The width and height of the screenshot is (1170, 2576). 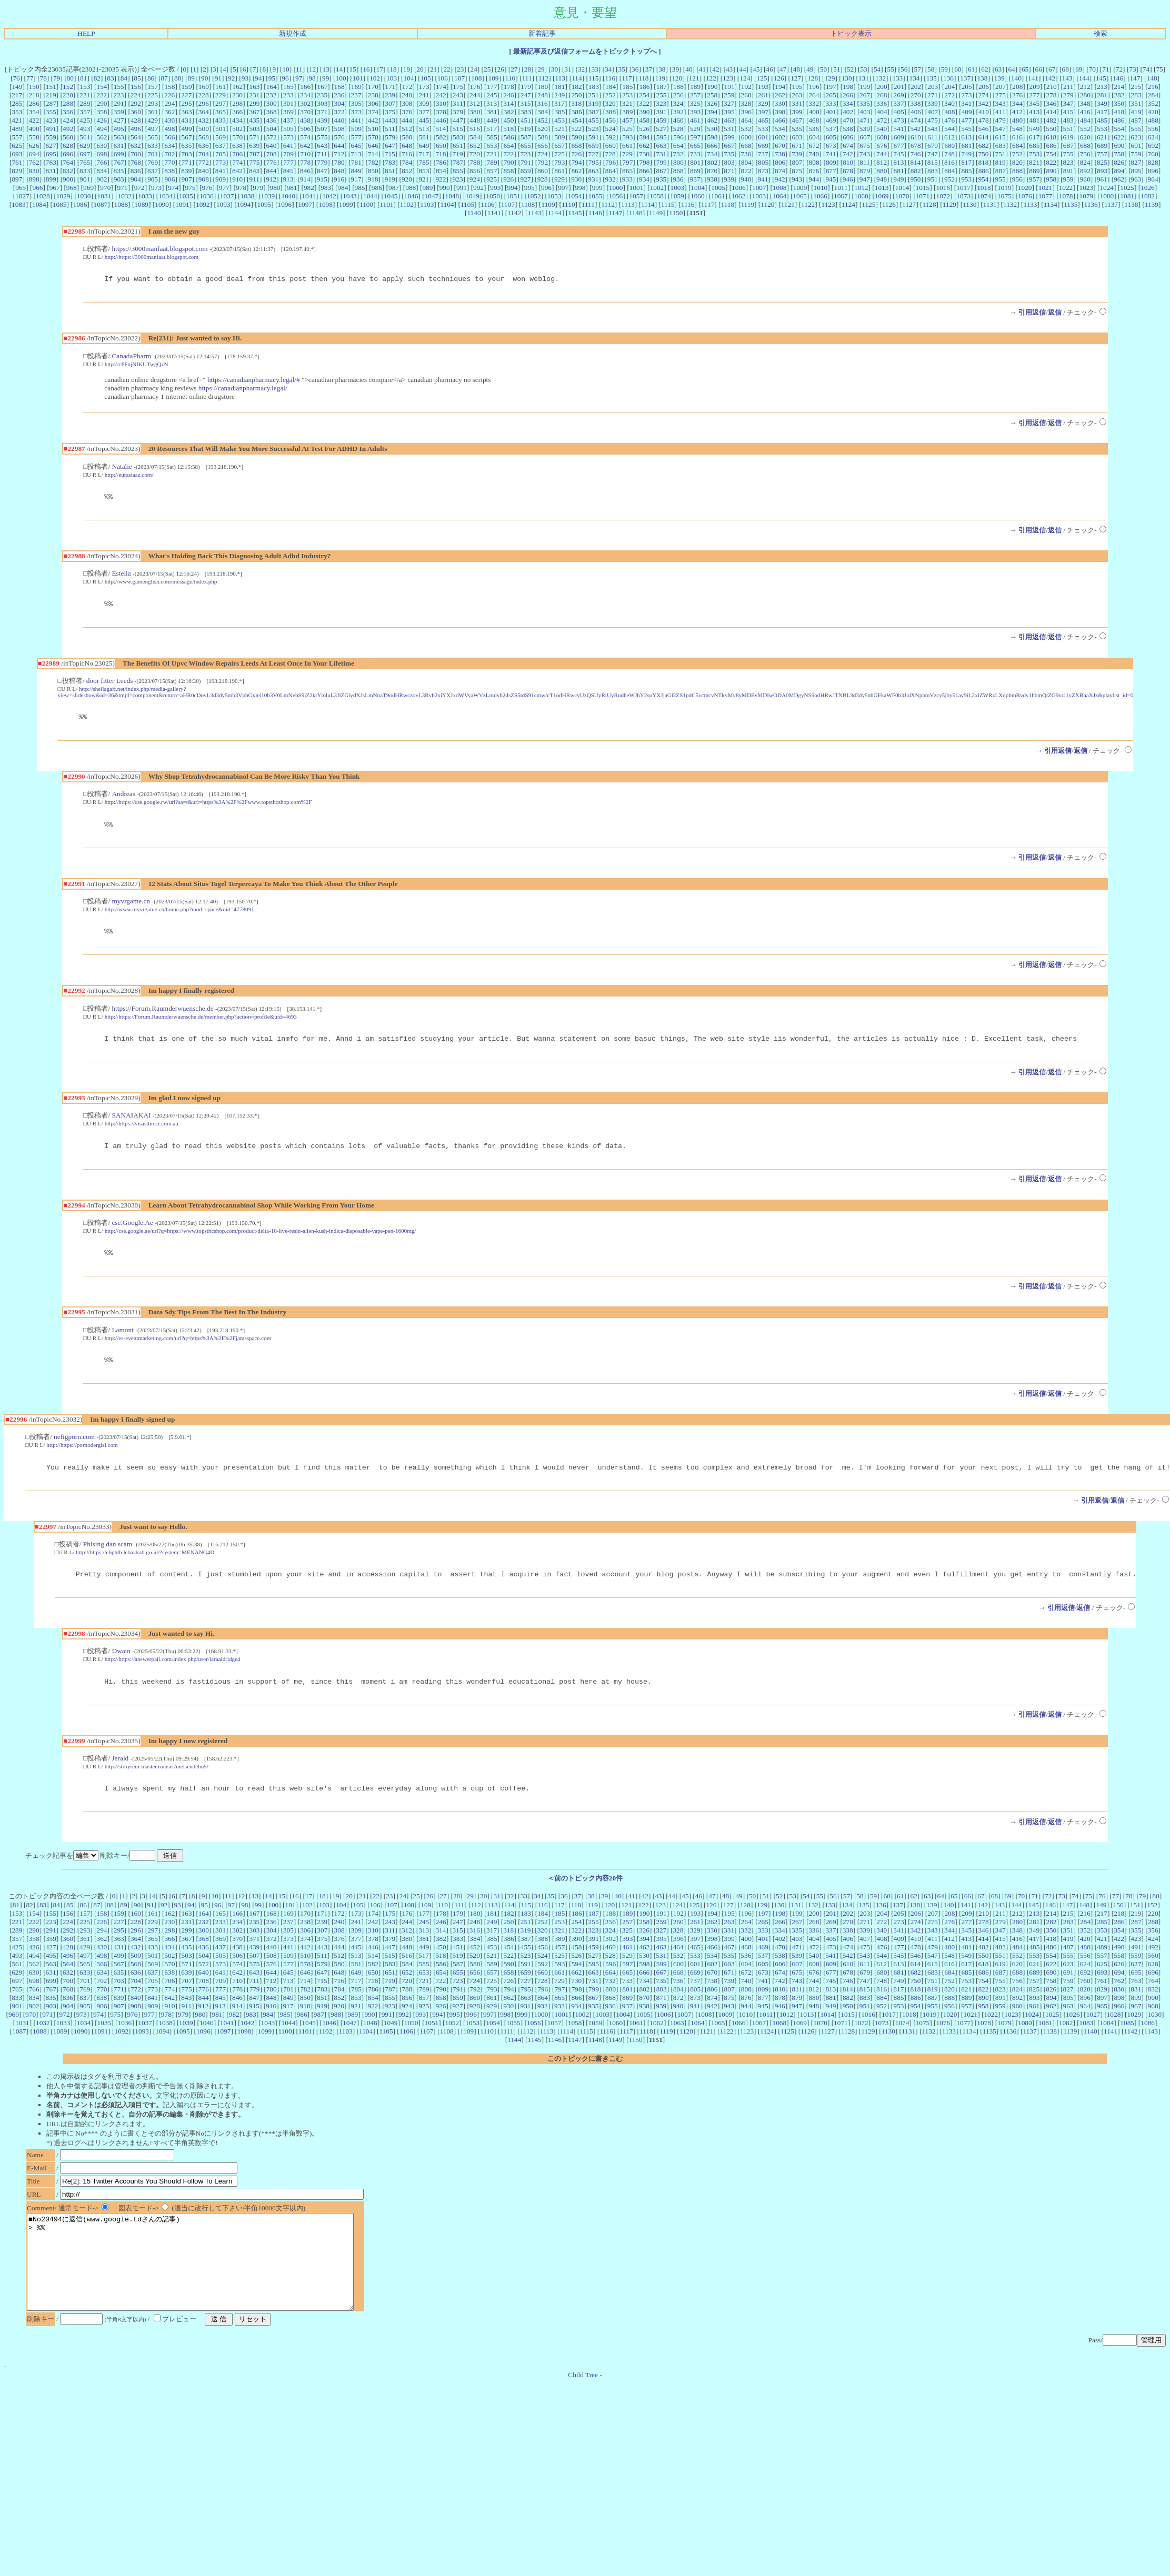 What do you see at coordinates (474, 145) in the screenshot?
I see `652` at bounding box center [474, 145].